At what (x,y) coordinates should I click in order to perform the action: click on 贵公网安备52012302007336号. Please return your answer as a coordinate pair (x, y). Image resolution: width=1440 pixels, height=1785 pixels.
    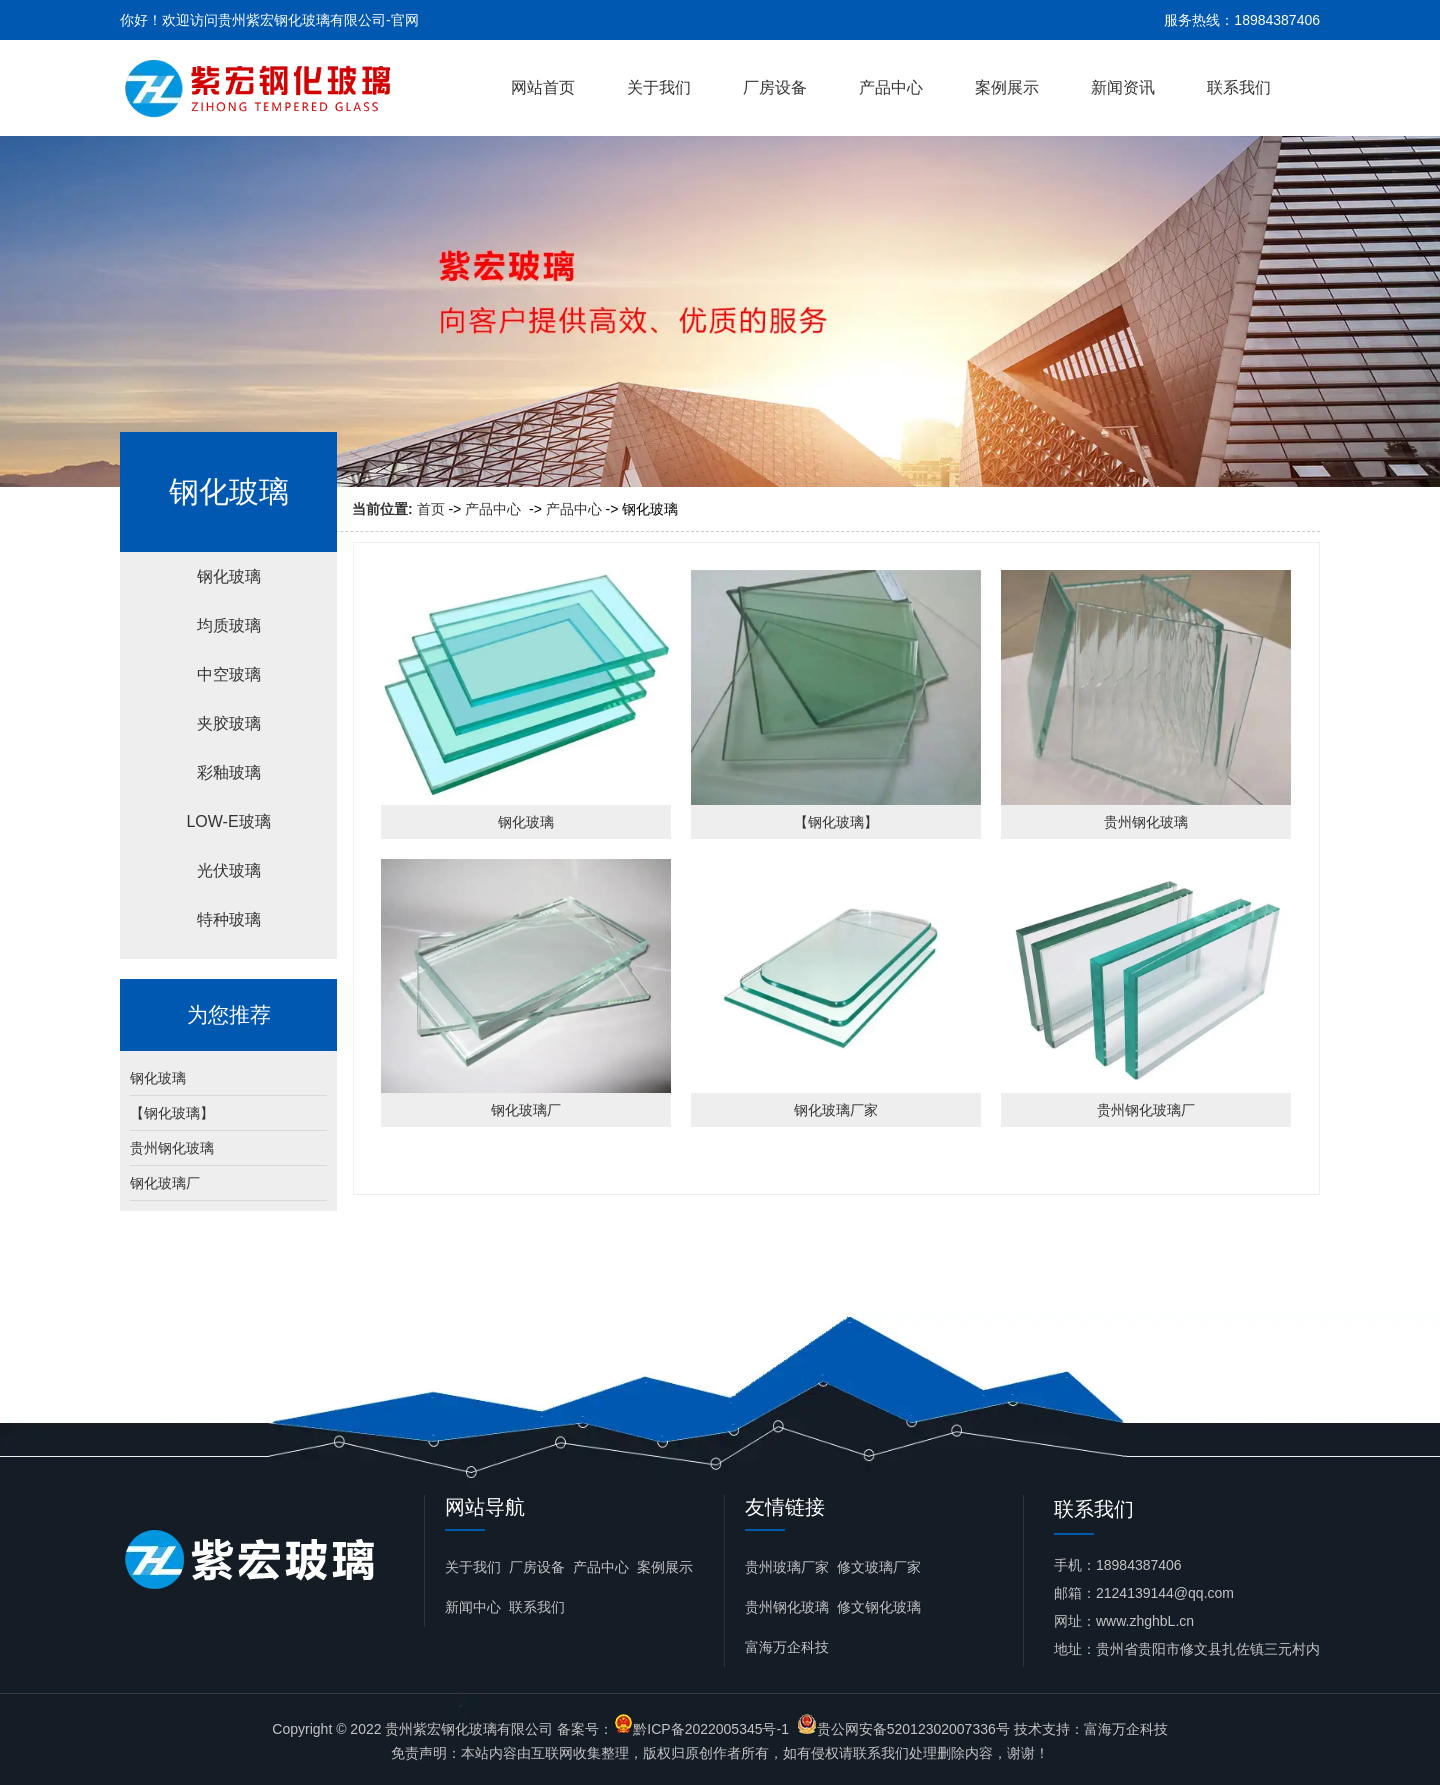
    Looking at the image, I should click on (913, 1729).